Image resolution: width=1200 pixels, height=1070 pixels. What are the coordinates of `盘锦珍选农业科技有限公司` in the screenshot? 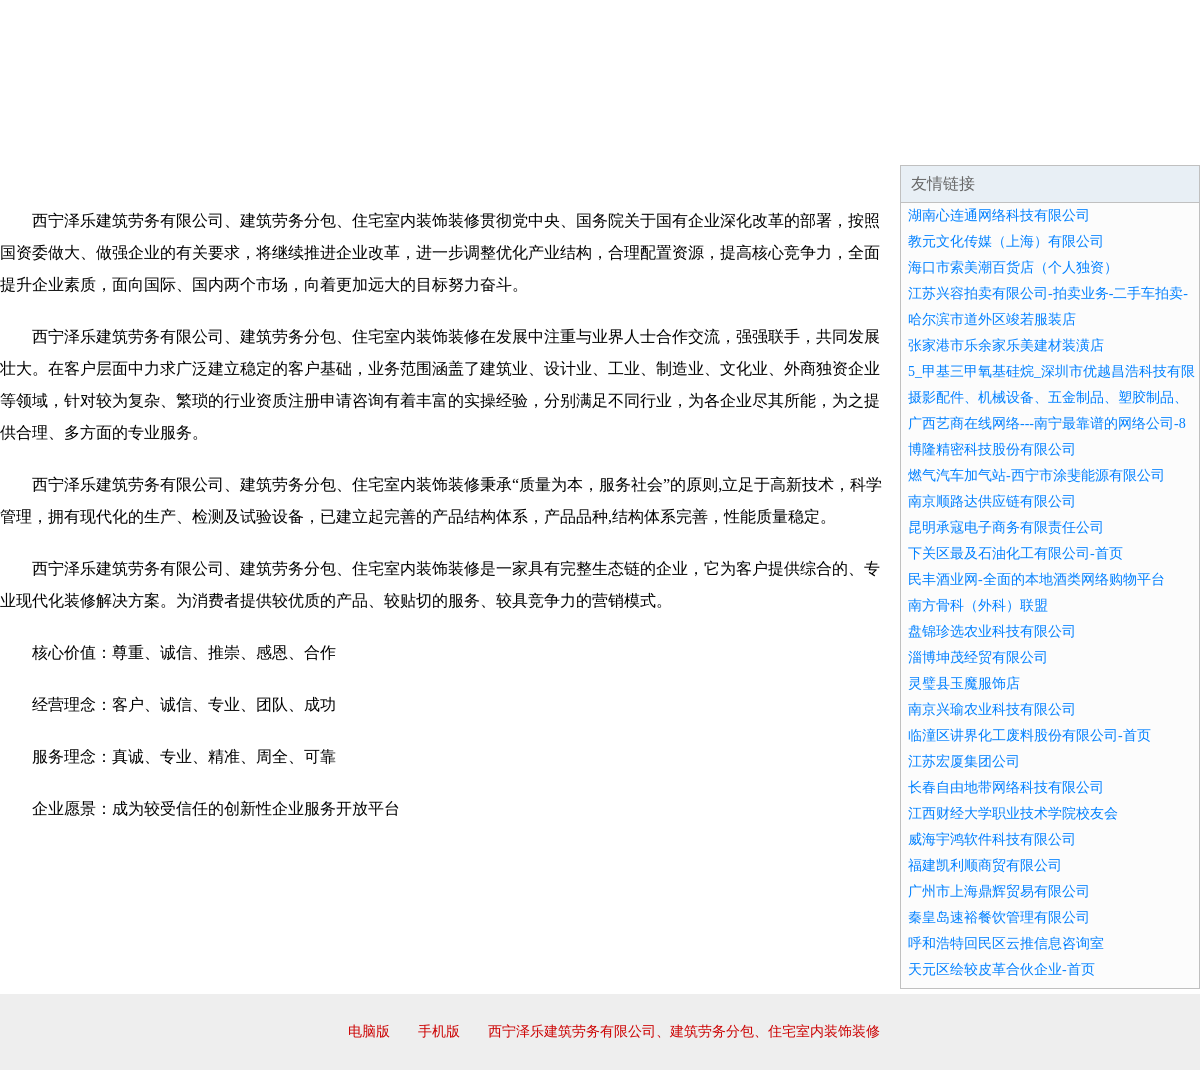 It's located at (992, 631).